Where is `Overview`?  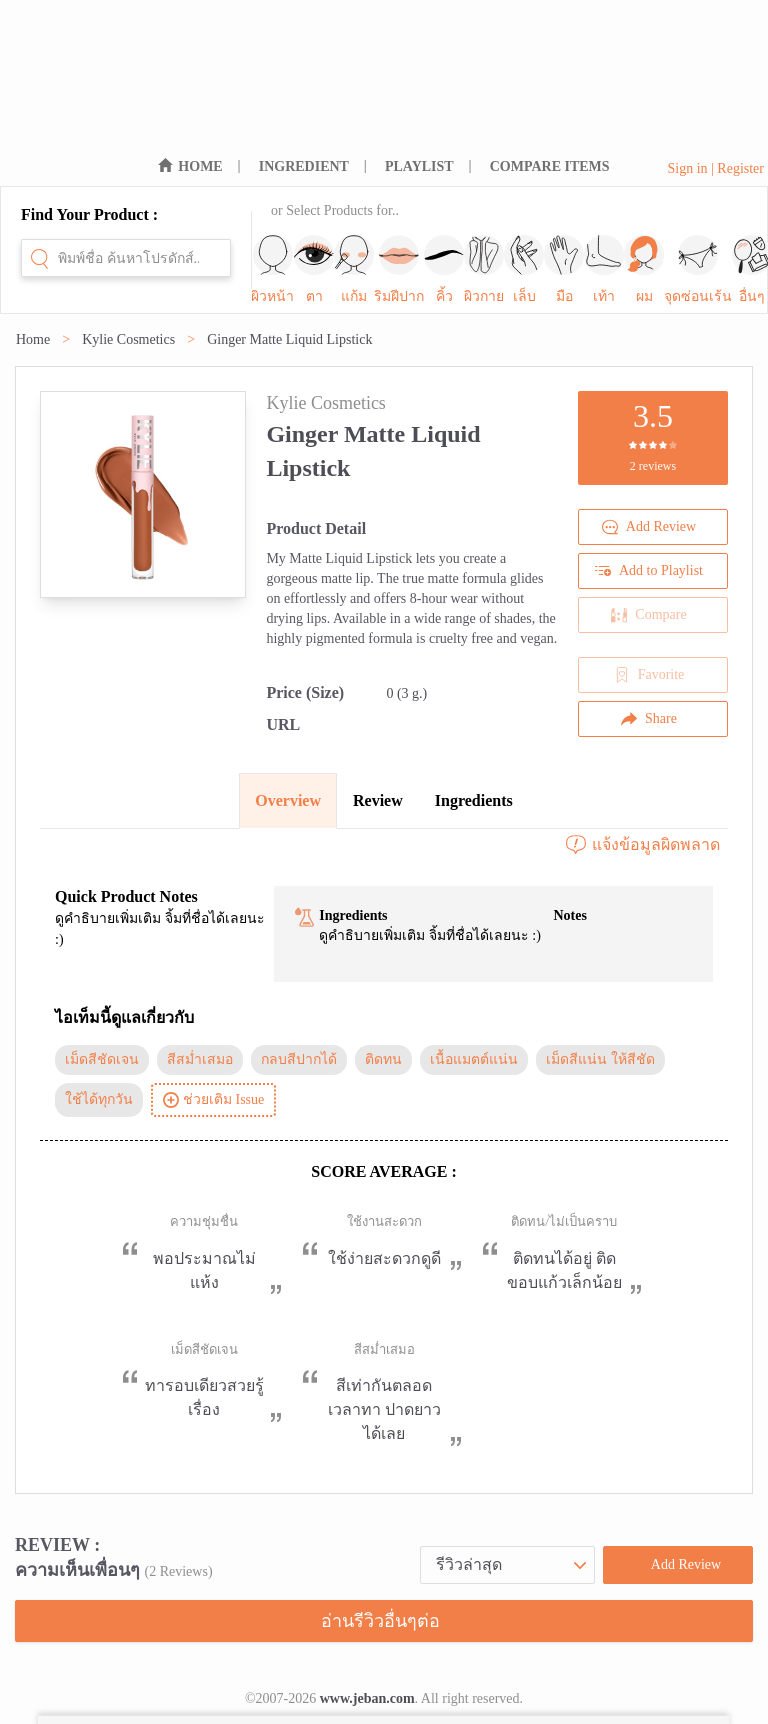
Overview is located at coordinates (288, 800).